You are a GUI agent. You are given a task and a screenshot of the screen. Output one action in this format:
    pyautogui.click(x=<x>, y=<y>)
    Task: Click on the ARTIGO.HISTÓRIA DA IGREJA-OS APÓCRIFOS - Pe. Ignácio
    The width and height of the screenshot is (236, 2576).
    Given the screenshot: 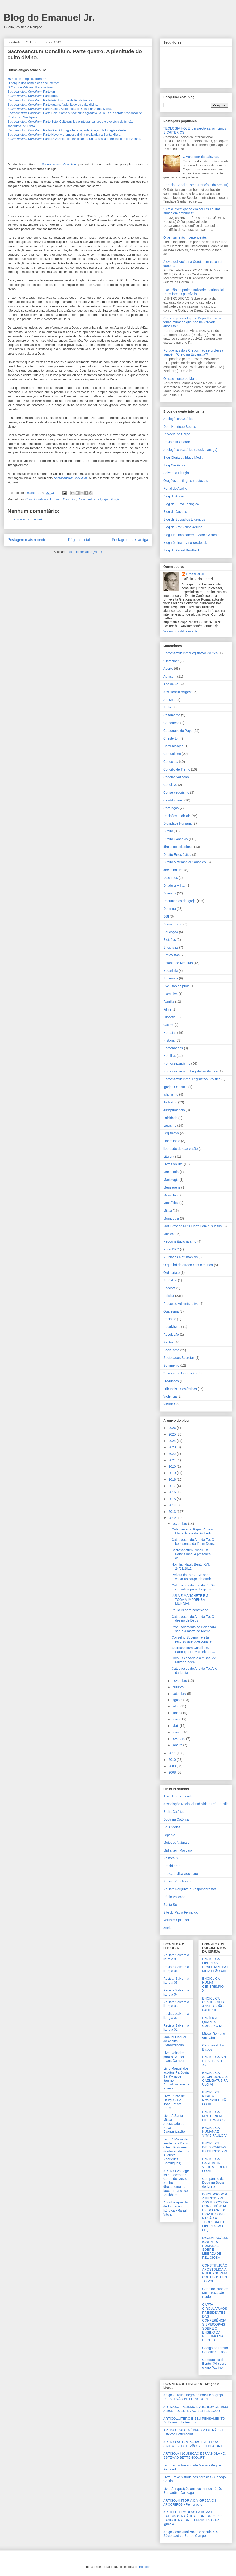 What is the action you would take?
    pyautogui.click(x=189, y=2502)
    